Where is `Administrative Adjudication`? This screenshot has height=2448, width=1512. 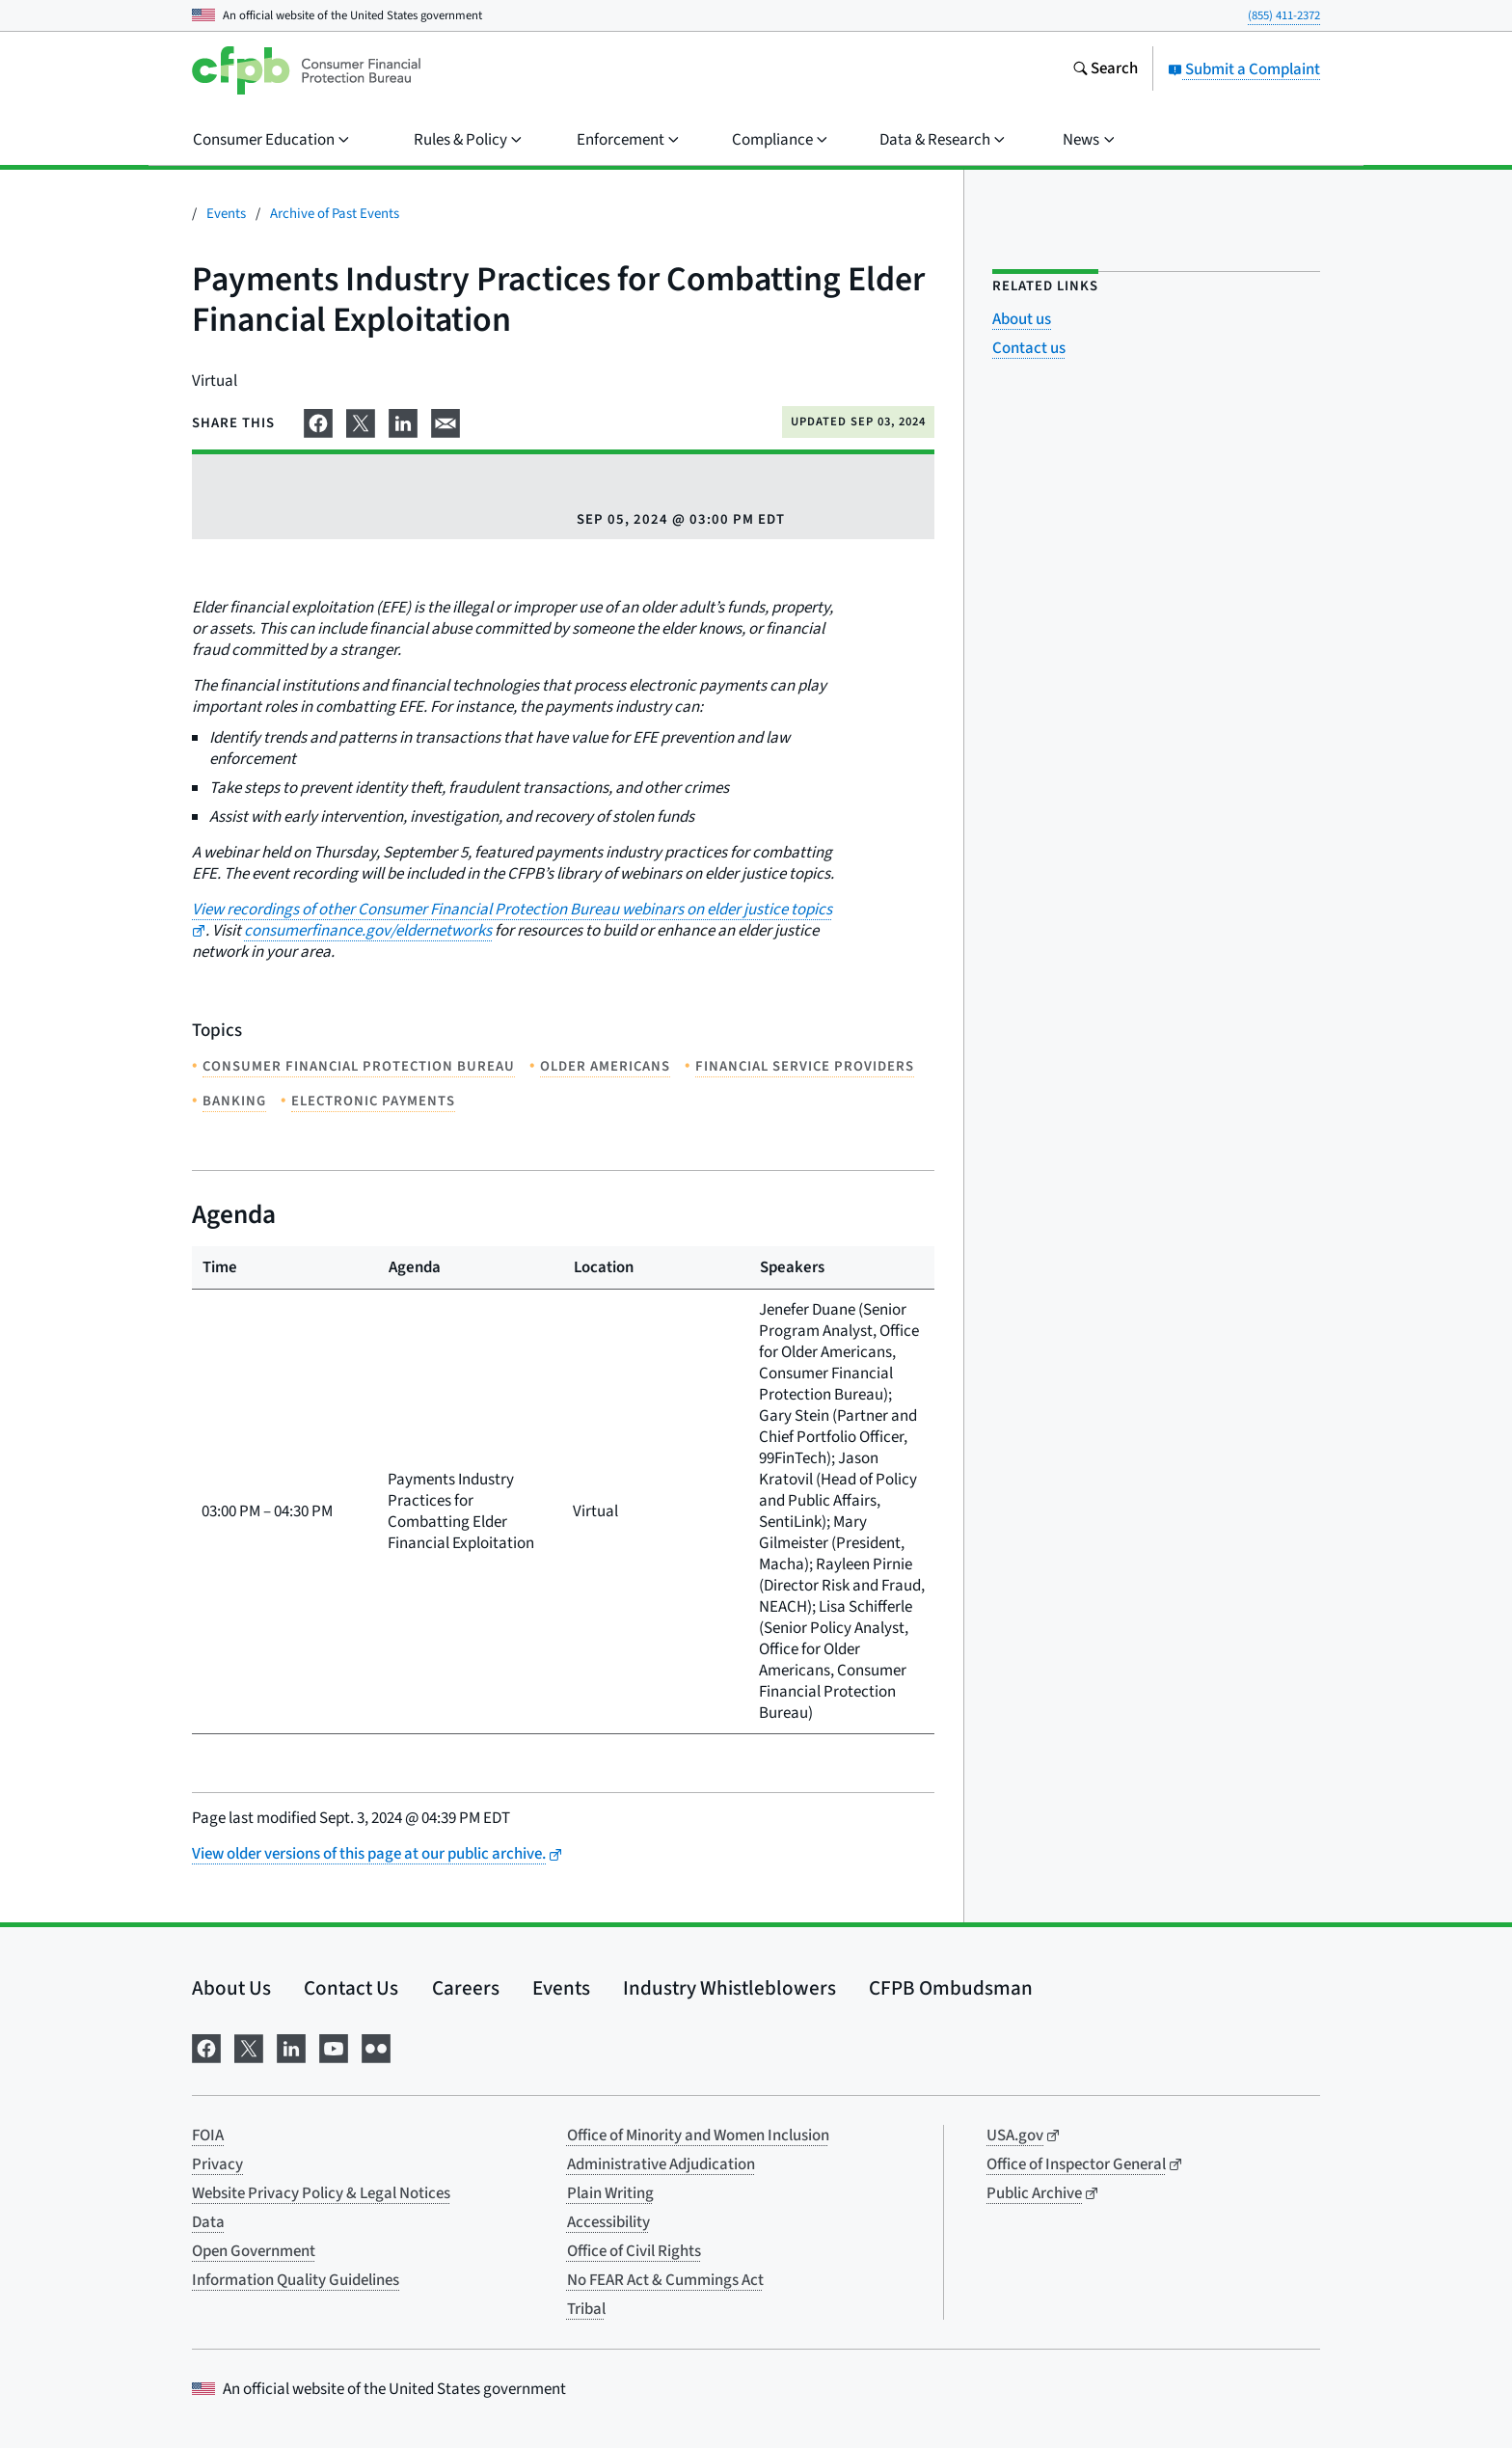
Administrative Adjudication is located at coordinates (661, 2164).